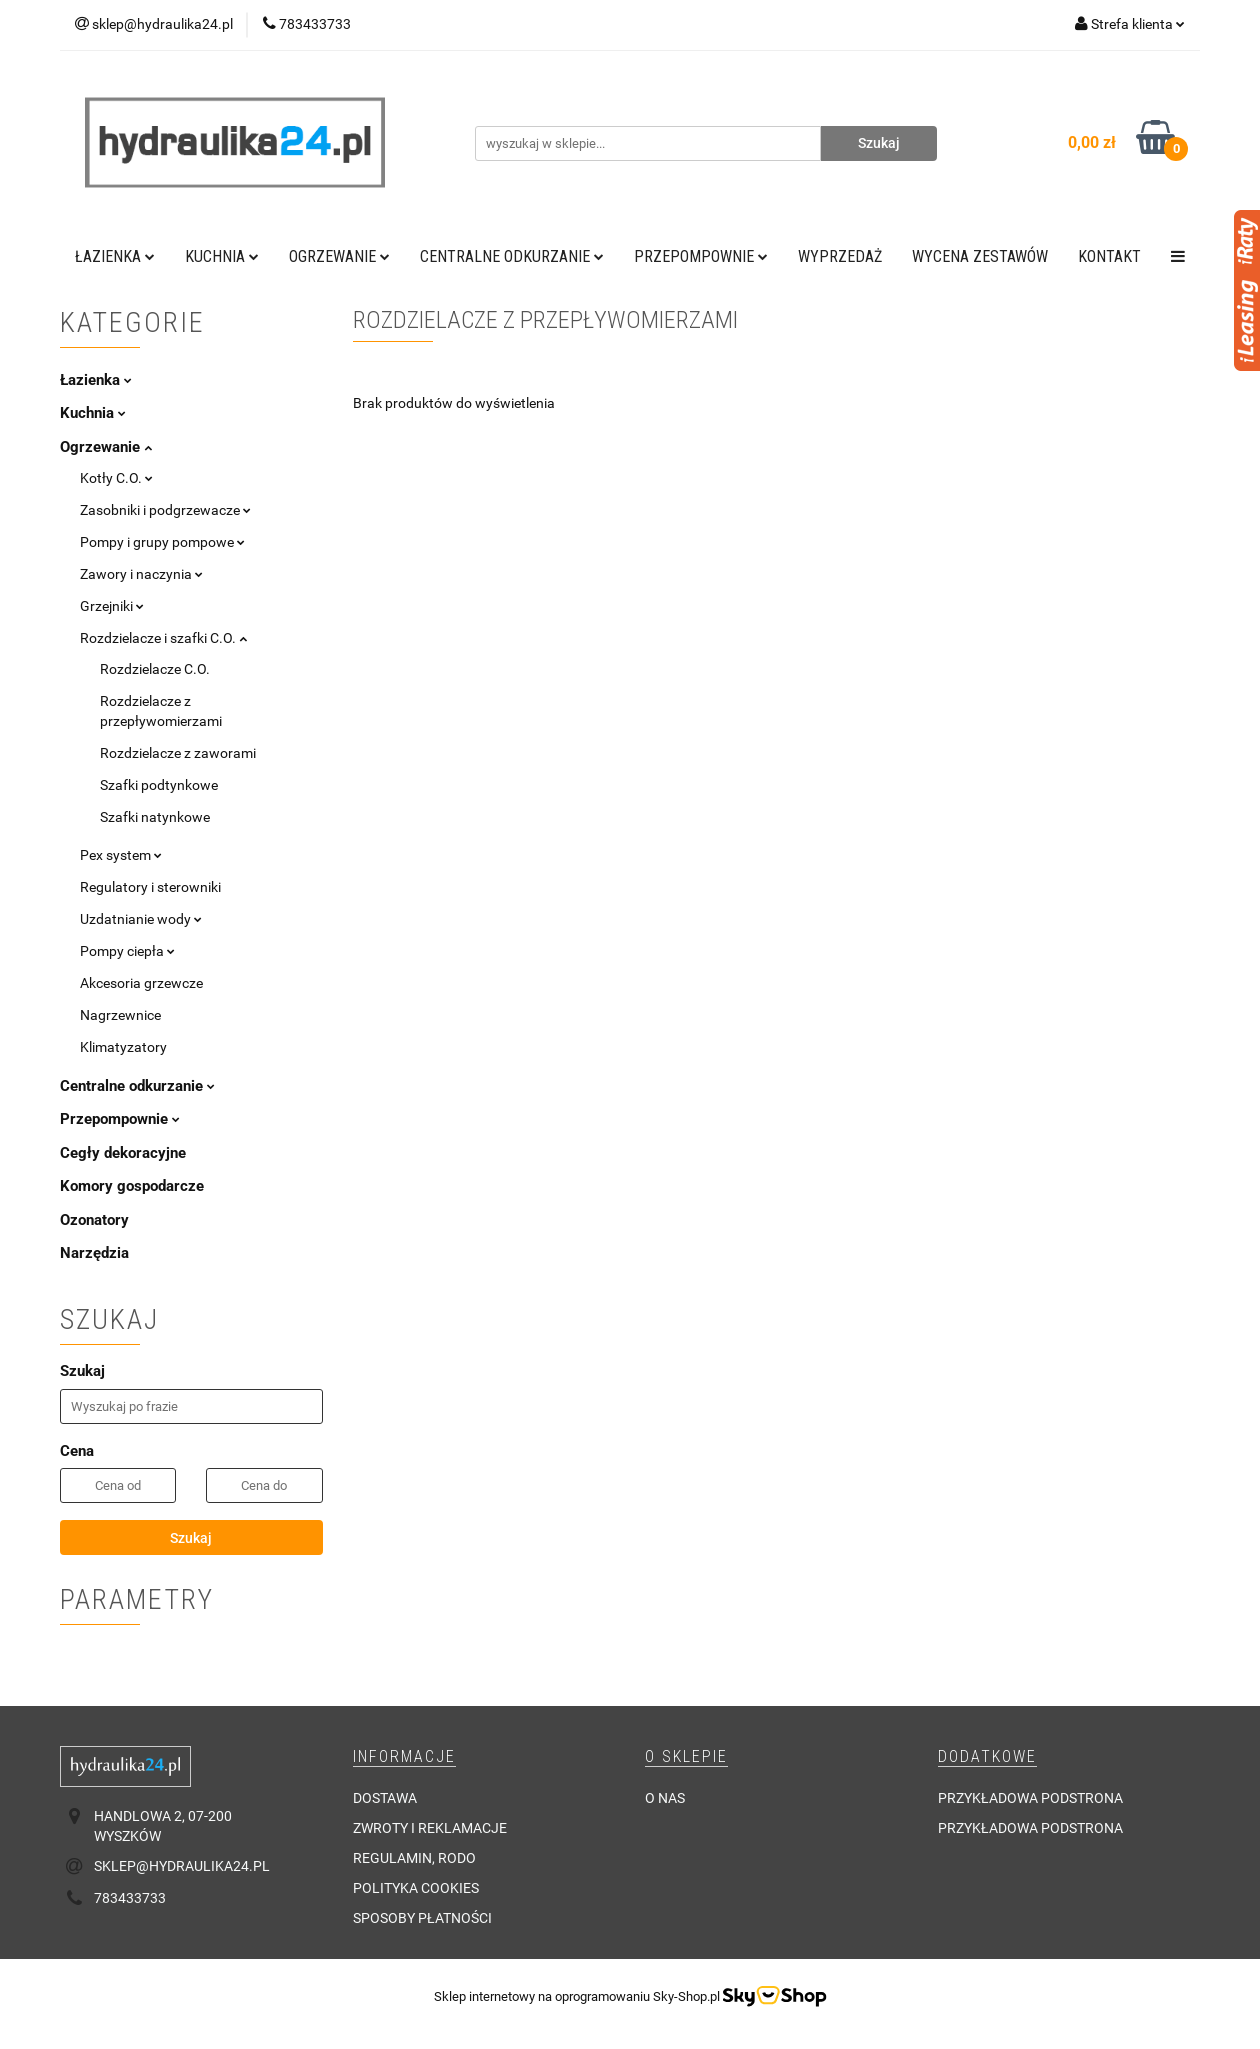 This screenshot has width=1260, height=2049. Describe the element at coordinates (150, 887) in the screenshot. I see `Regulatory i sterowniki` at that location.